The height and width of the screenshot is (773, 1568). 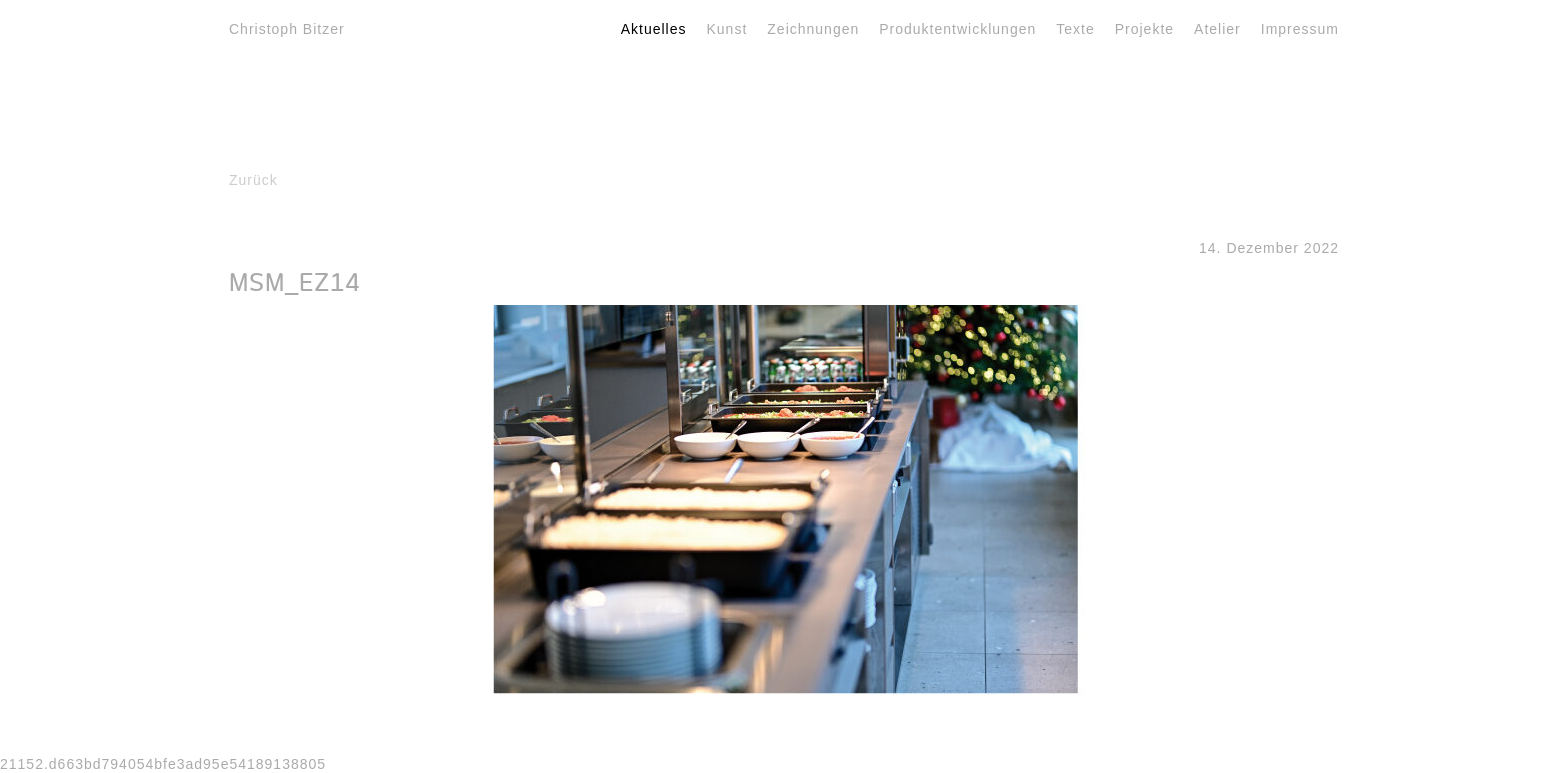 I want to click on Christoph Bitzer, so click(x=287, y=29).